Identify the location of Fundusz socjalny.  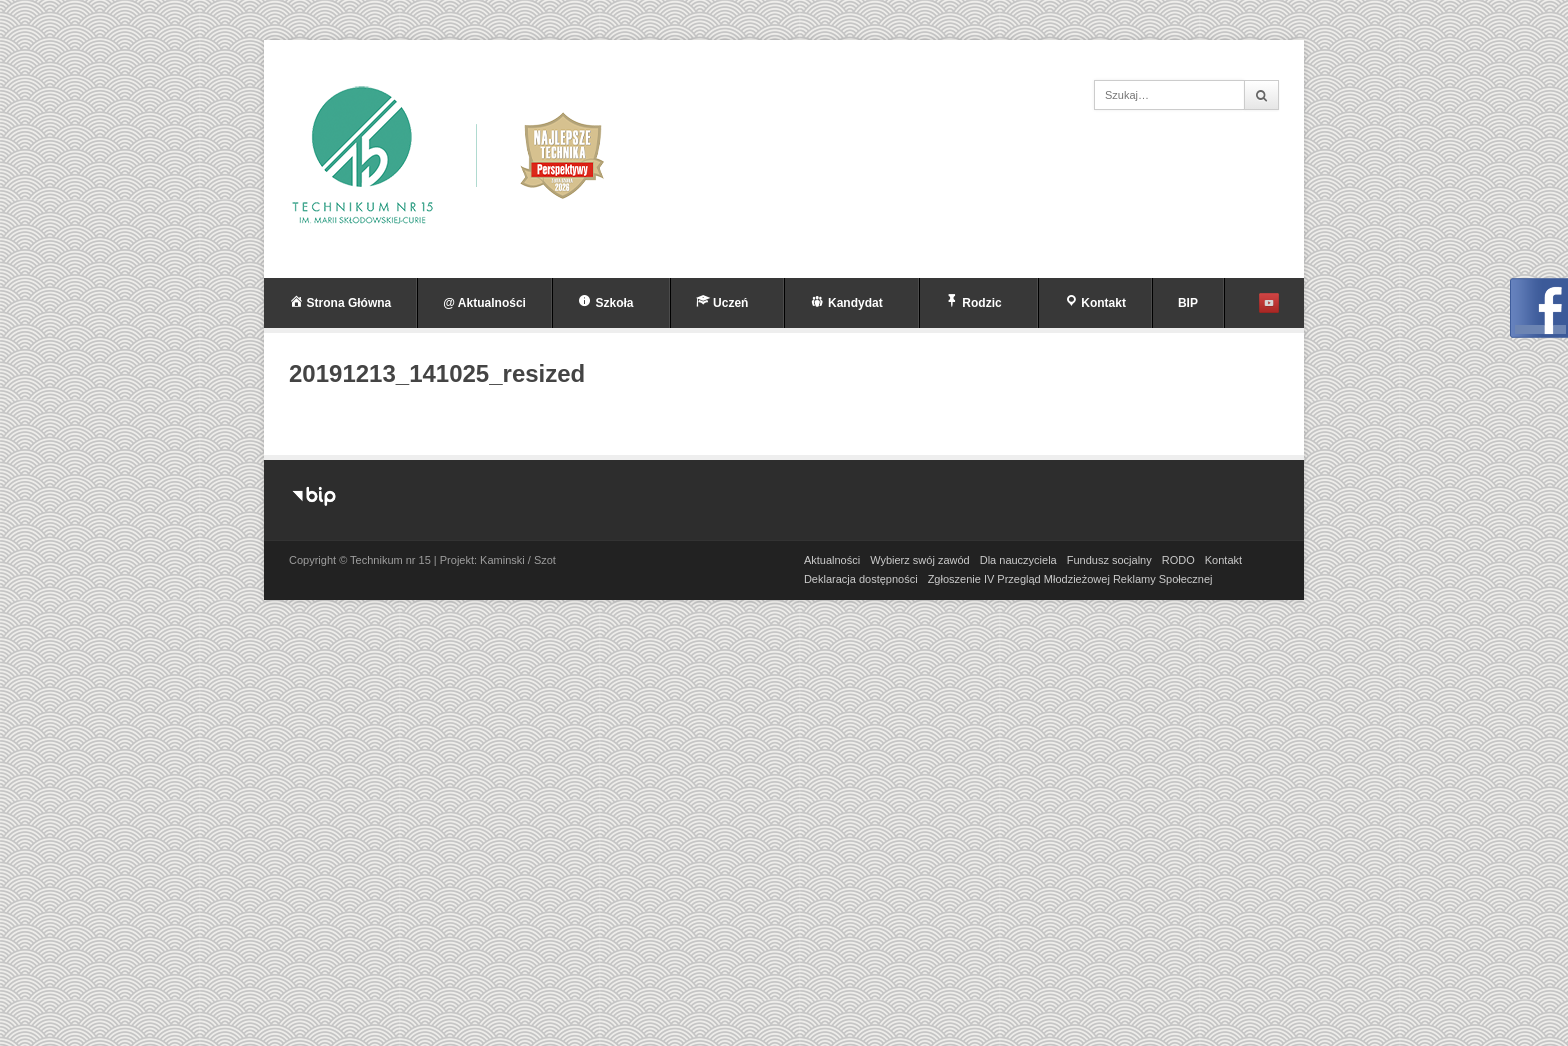
(1109, 560).